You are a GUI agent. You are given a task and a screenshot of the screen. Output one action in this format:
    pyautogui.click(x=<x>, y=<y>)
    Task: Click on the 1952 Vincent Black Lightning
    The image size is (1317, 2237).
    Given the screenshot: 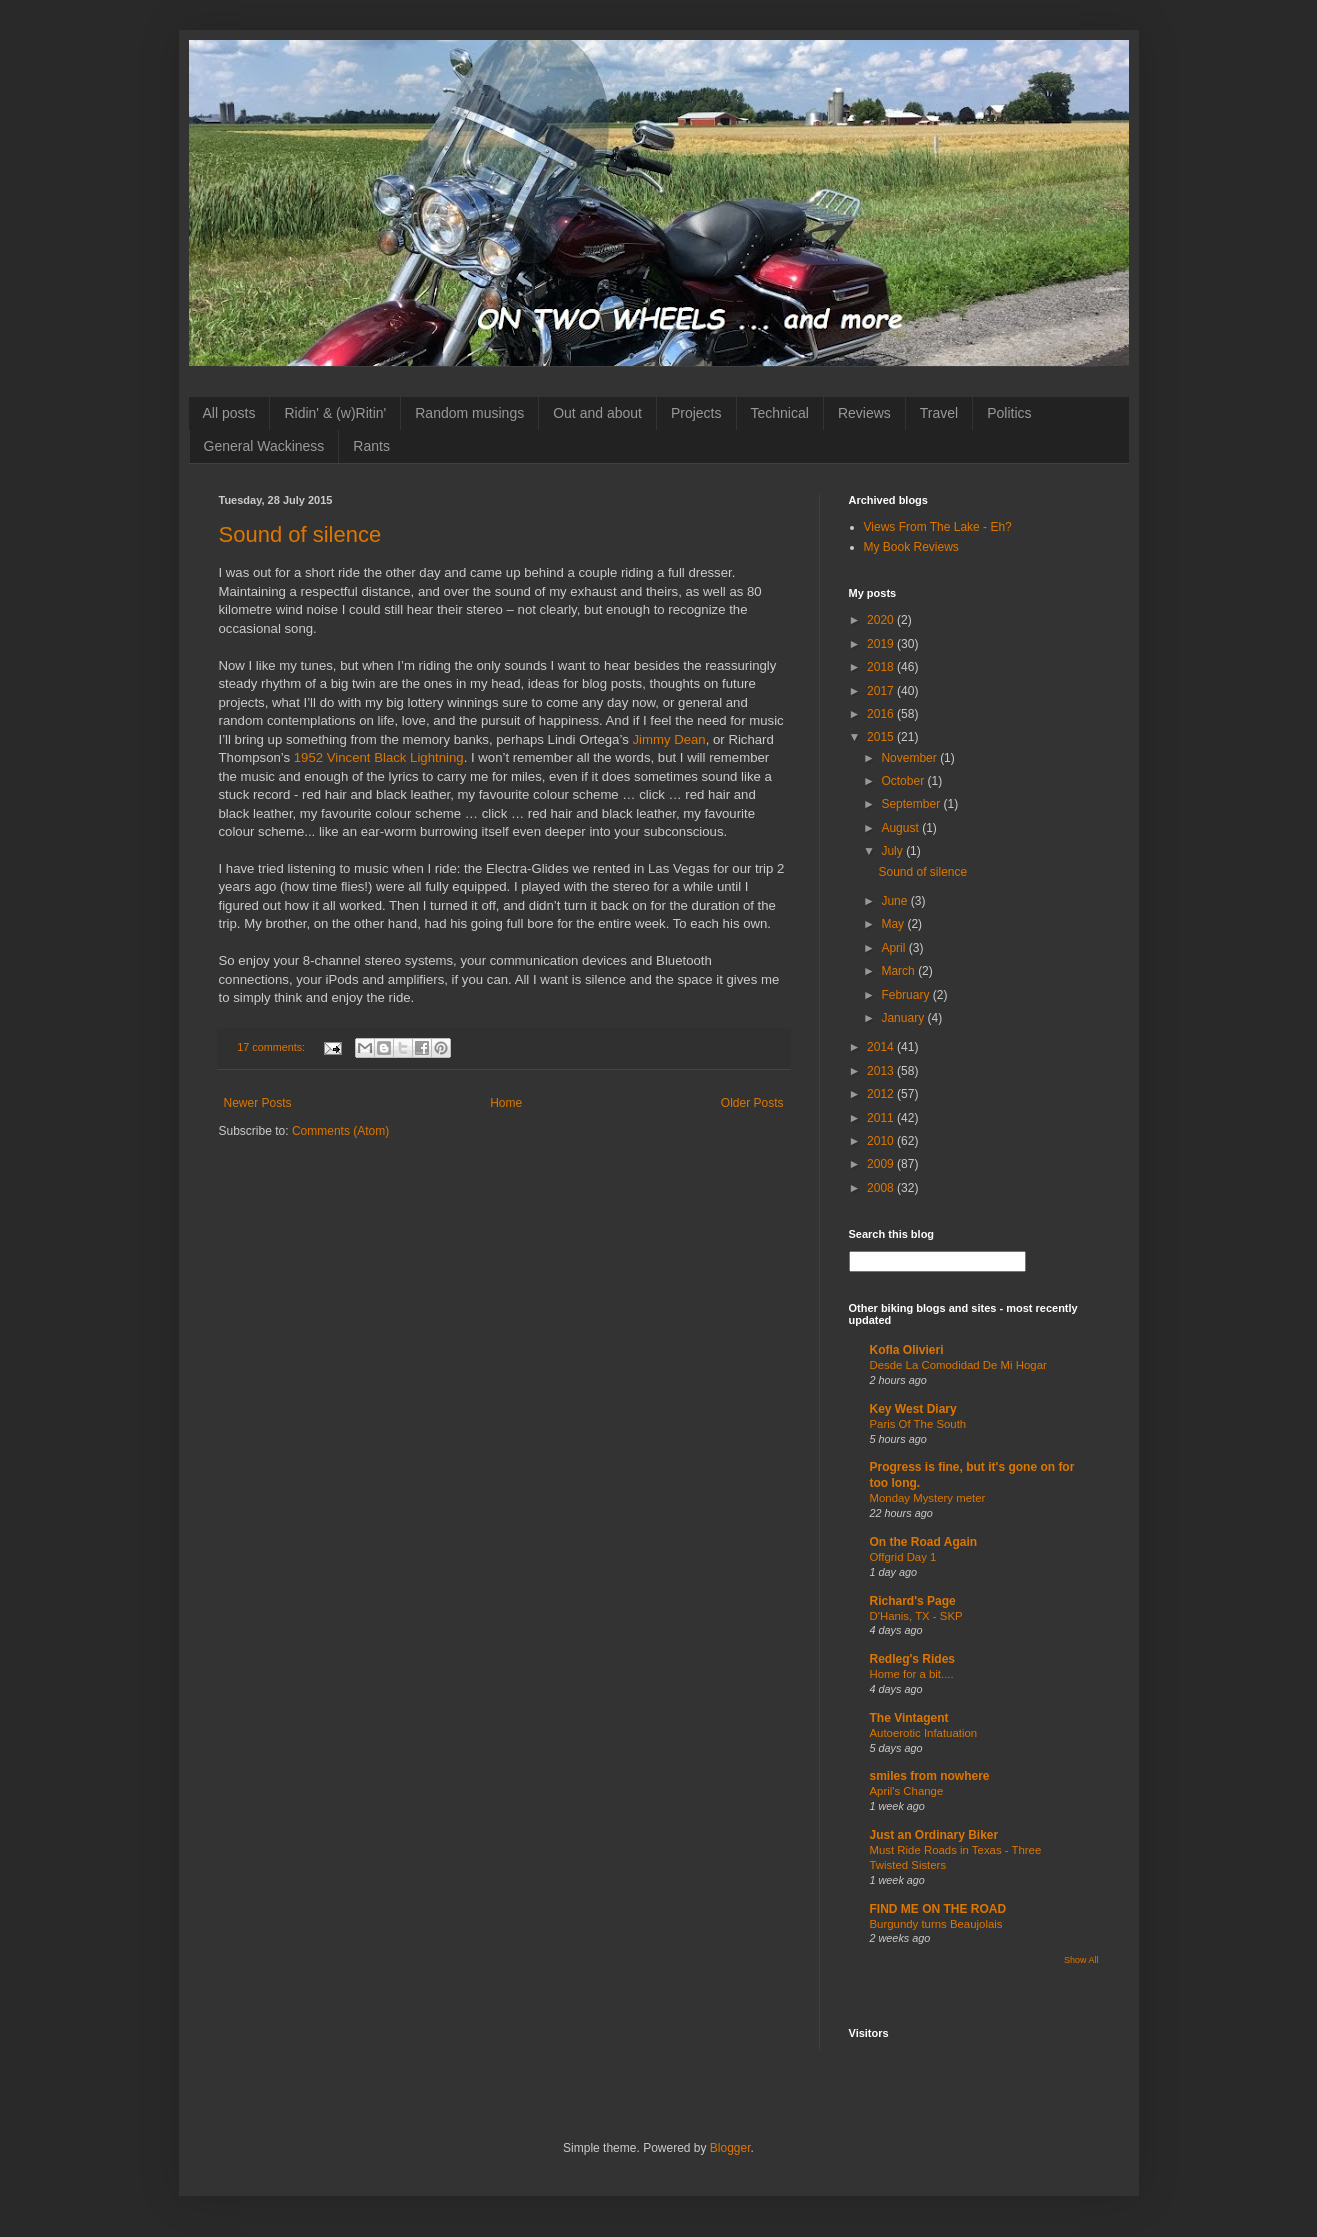 What is the action you would take?
    pyautogui.click(x=379, y=757)
    